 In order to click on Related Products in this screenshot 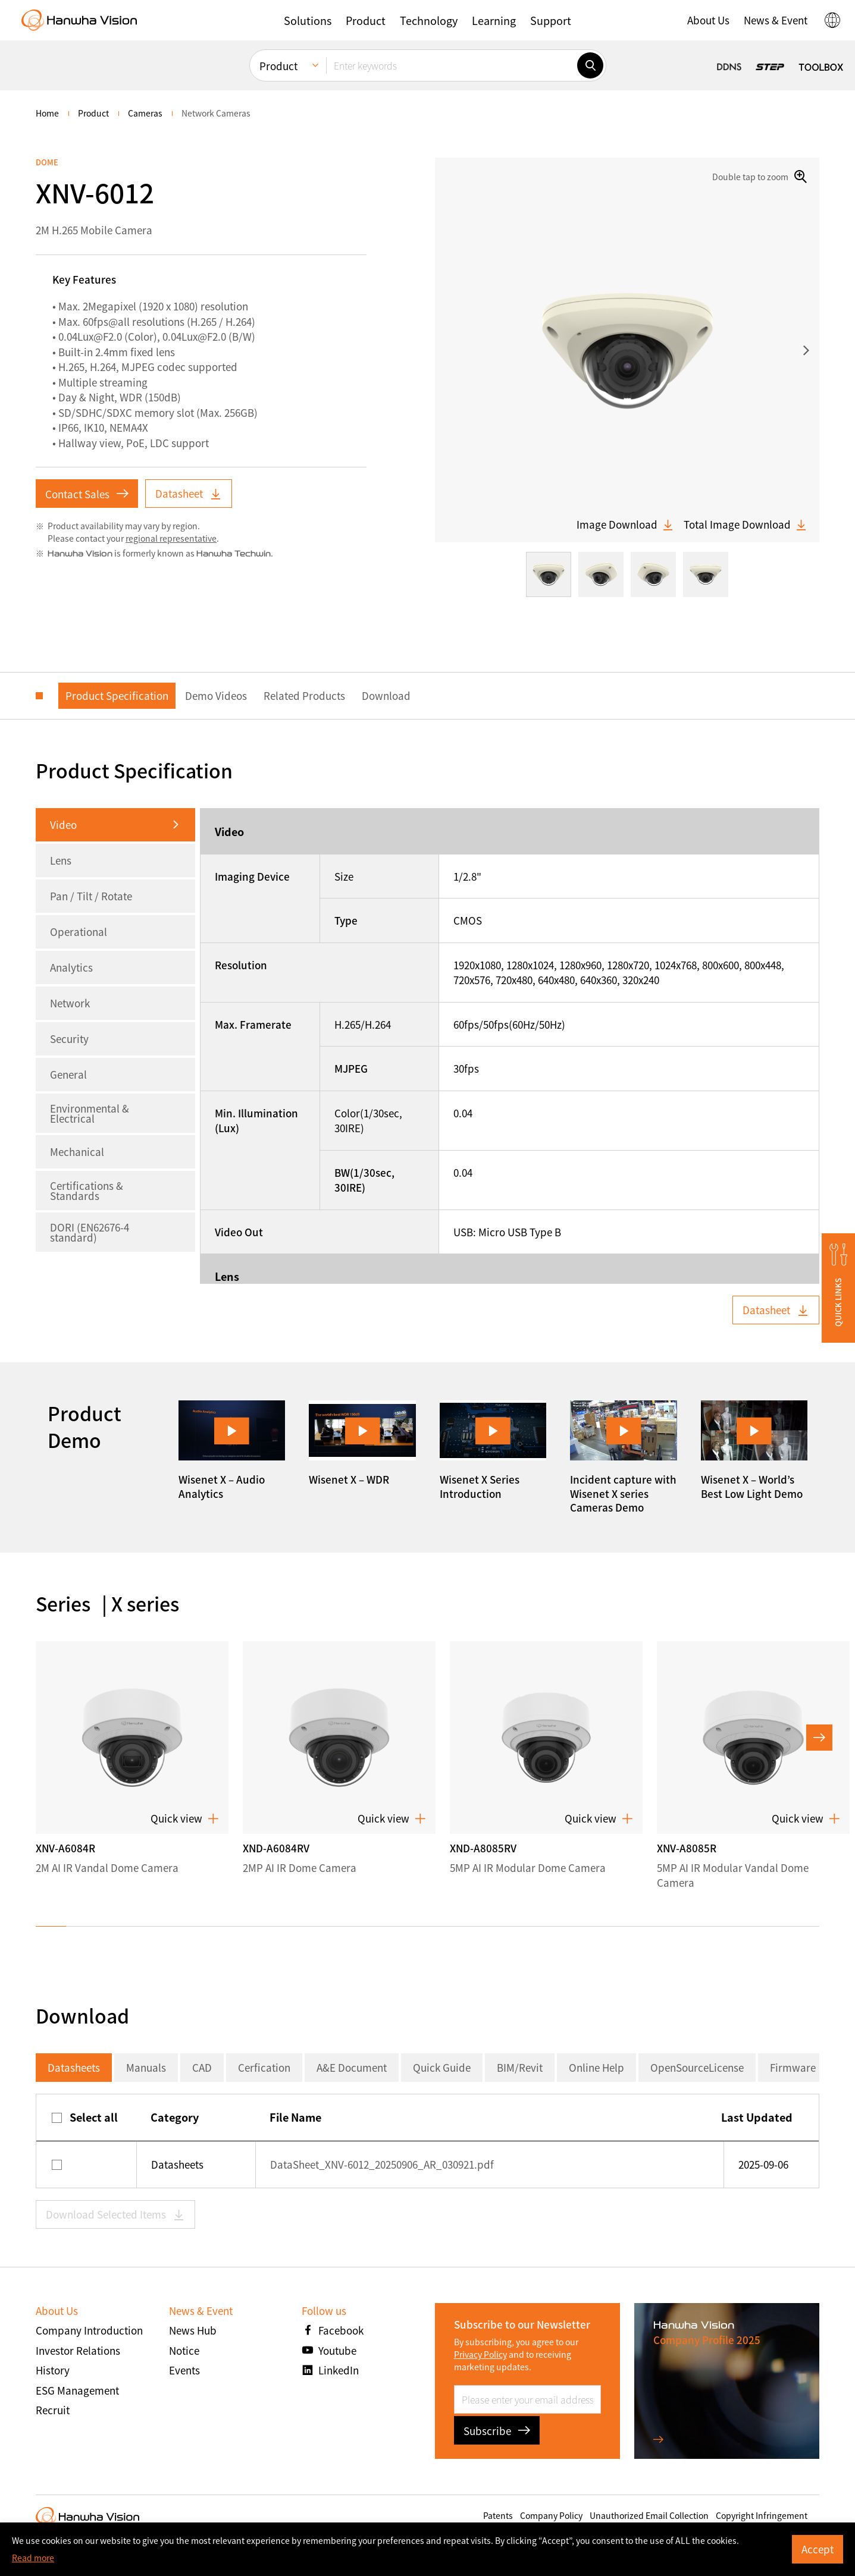, I will do `click(304, 695)`.